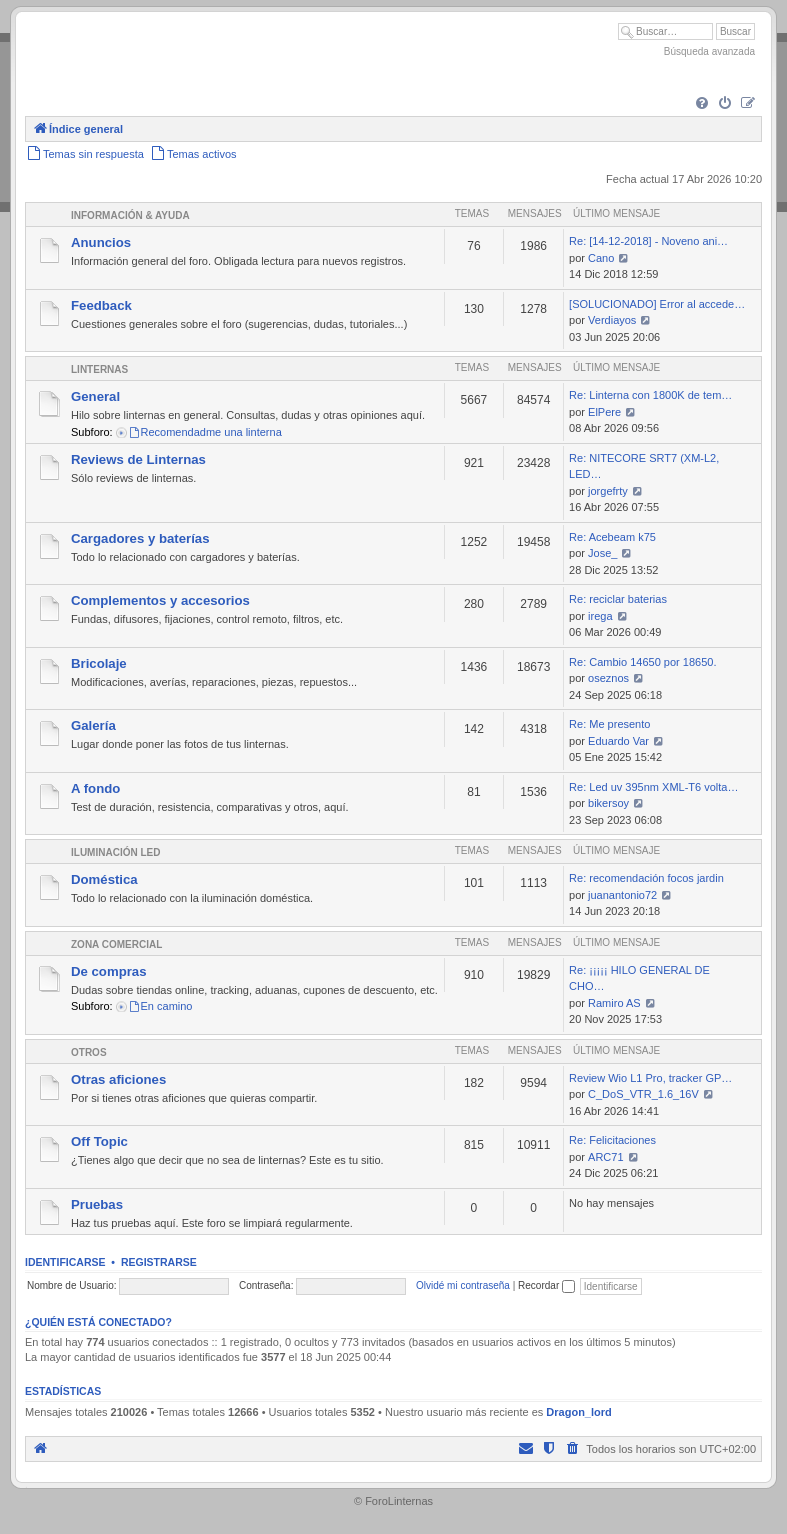  What do you see at coordinates (657, 304) in the screenshot?
I see `[SOLUCIONADO] Error al accede…` at bounding box center [657, 304].